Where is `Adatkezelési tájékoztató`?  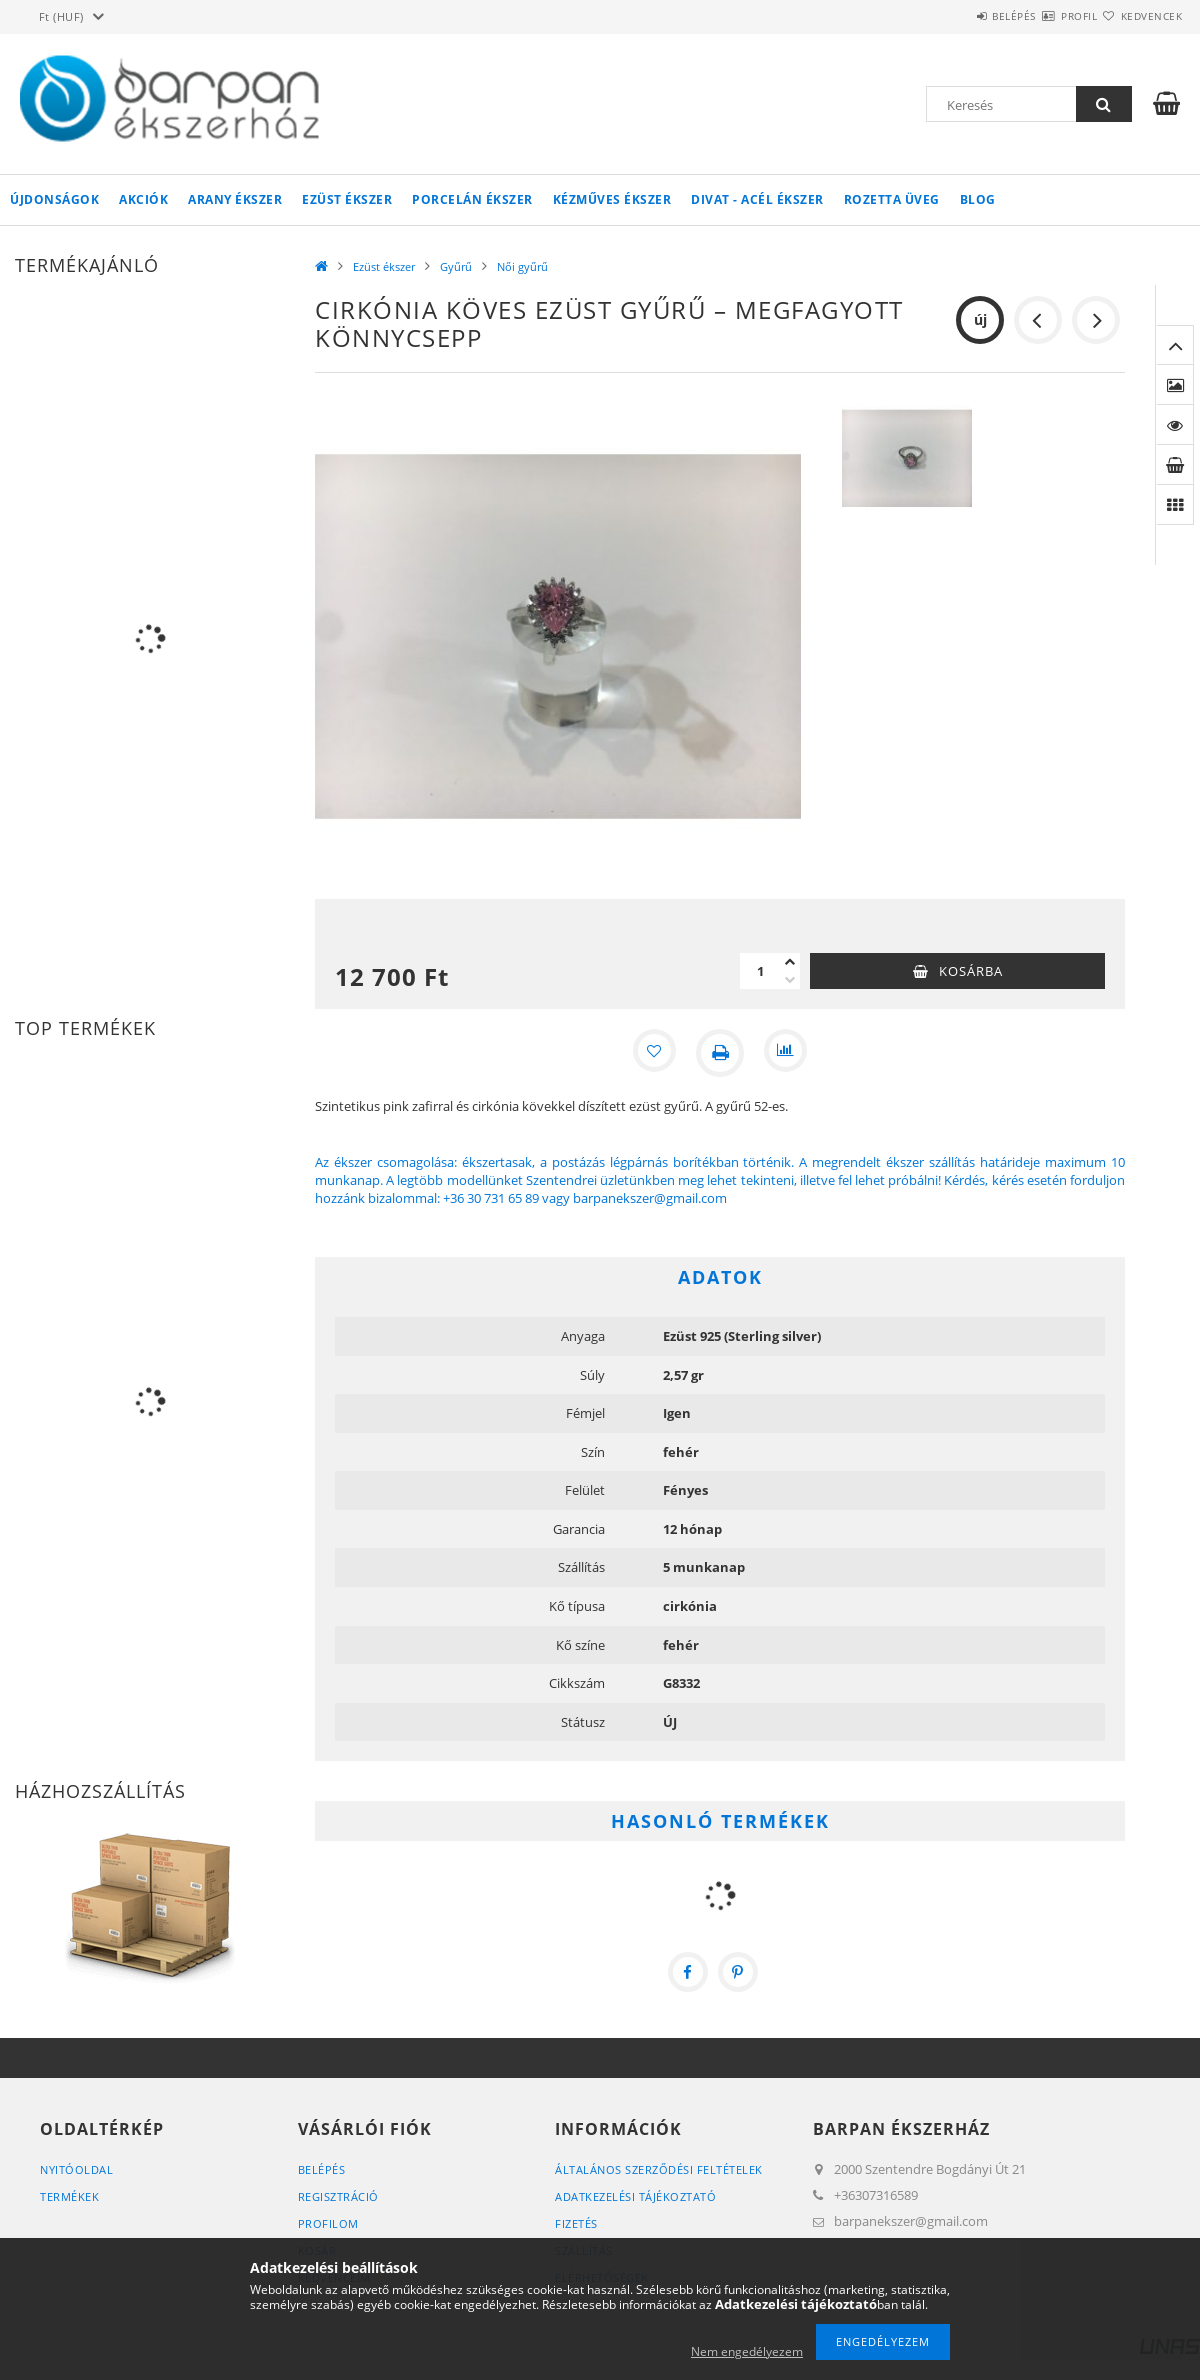
Adatkezelési tájékoztató is located at coordinates (635, 2196).